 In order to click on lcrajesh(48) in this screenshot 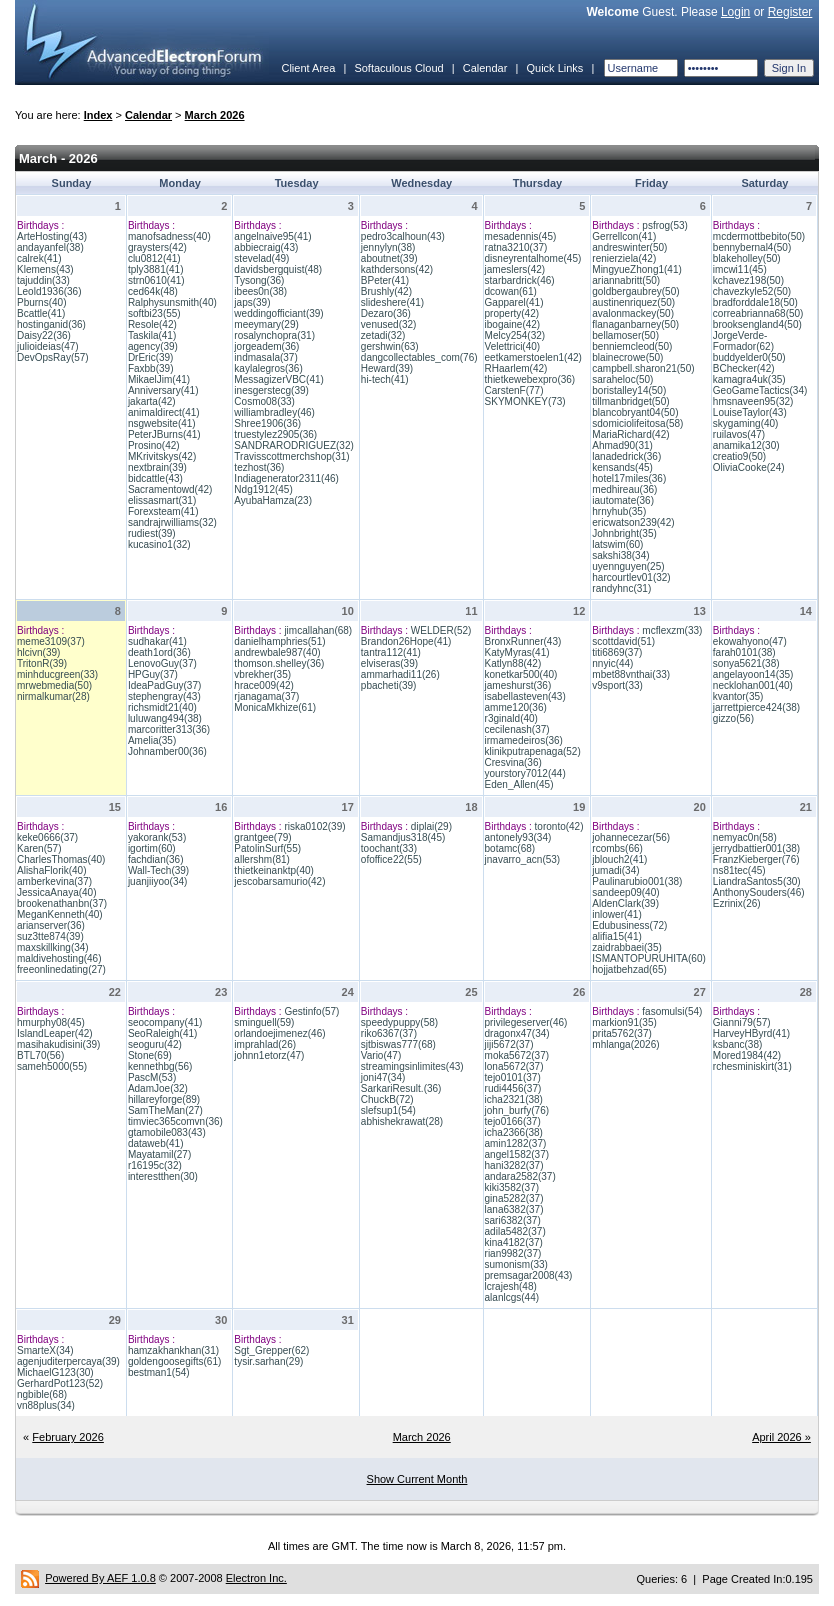, I will do `click(511, 1286)`.